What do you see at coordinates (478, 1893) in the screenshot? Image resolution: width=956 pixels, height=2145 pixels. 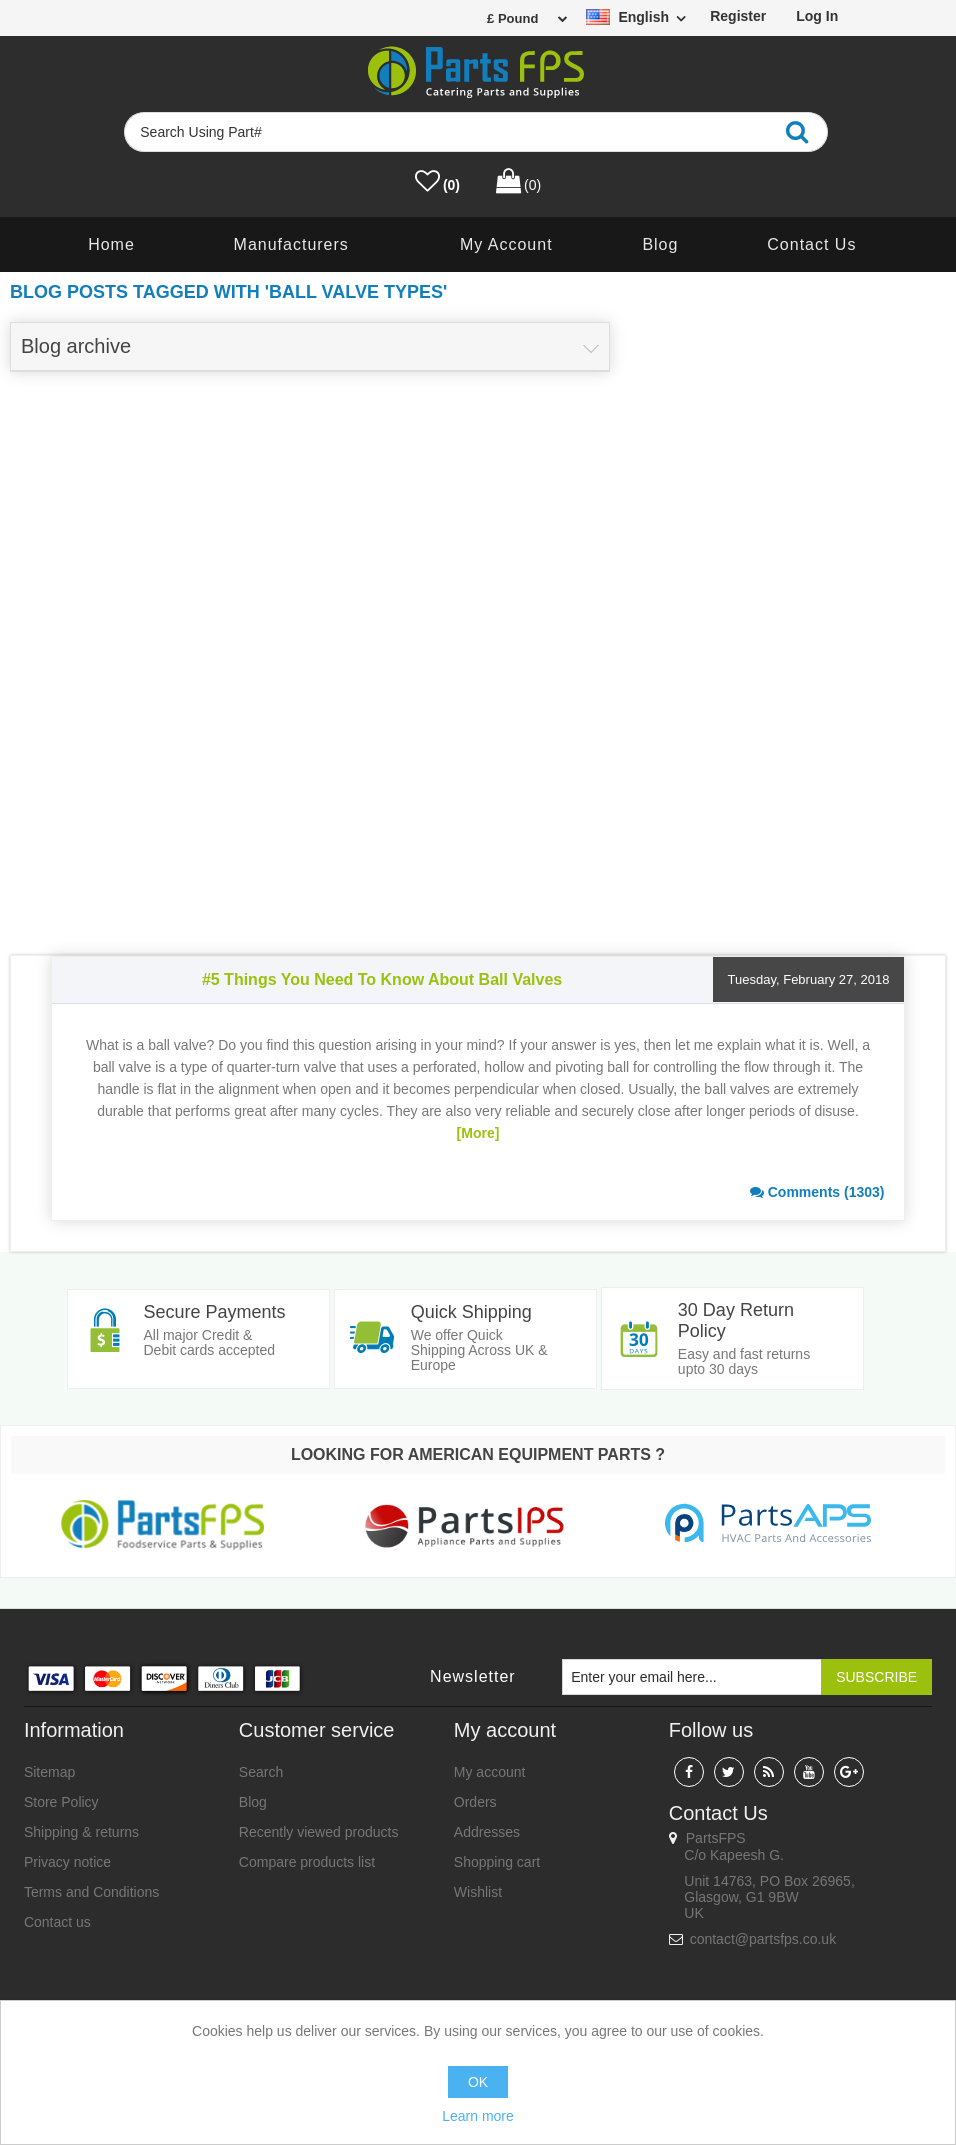 I see `Wishlist` at bounding box center [478, 1893].